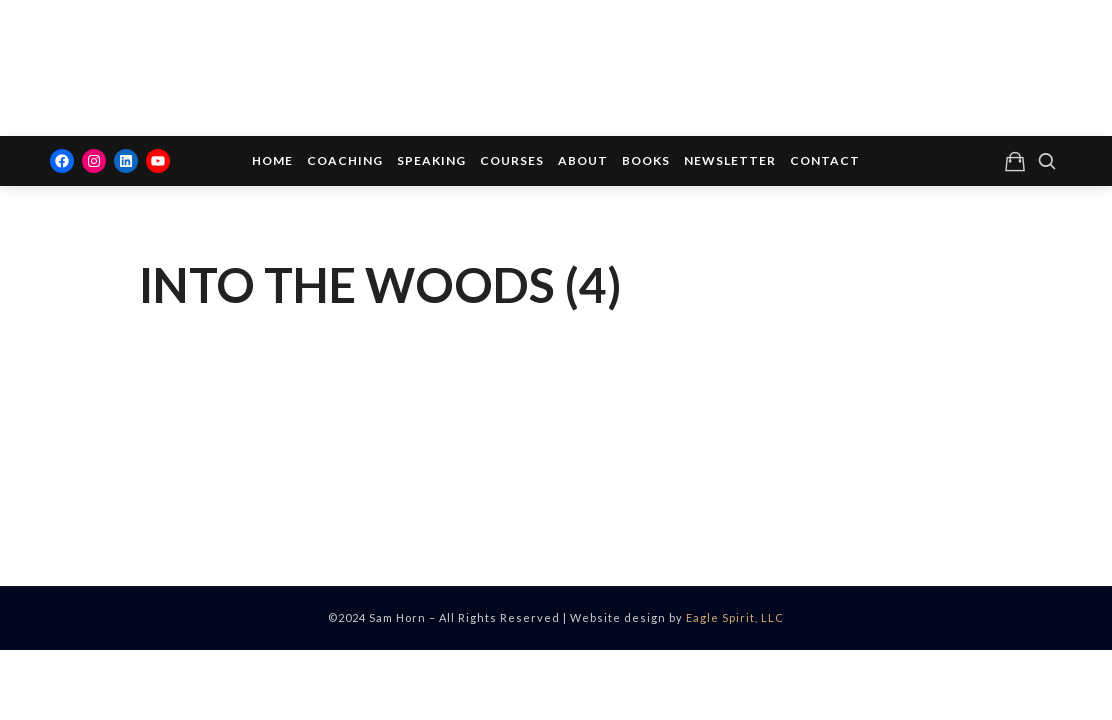  I want to click on Speaking, so click(431, 160).